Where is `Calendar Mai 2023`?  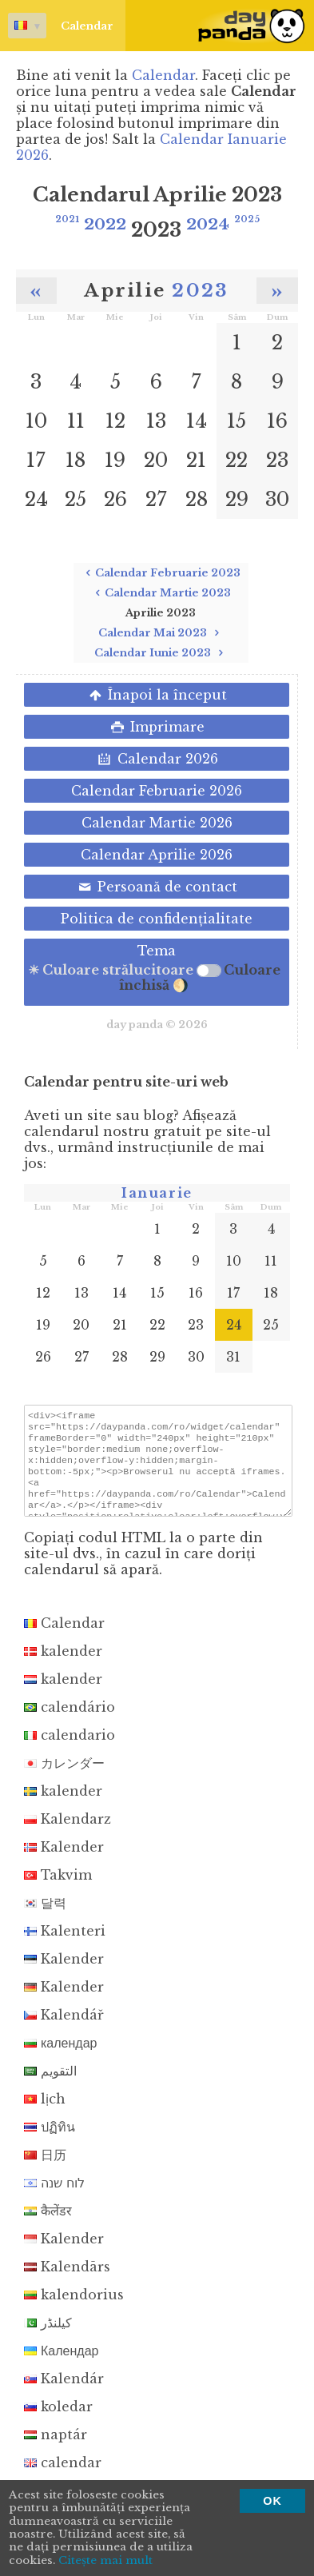
Calendar Mai 2023 is located at coordinates (161, 633).